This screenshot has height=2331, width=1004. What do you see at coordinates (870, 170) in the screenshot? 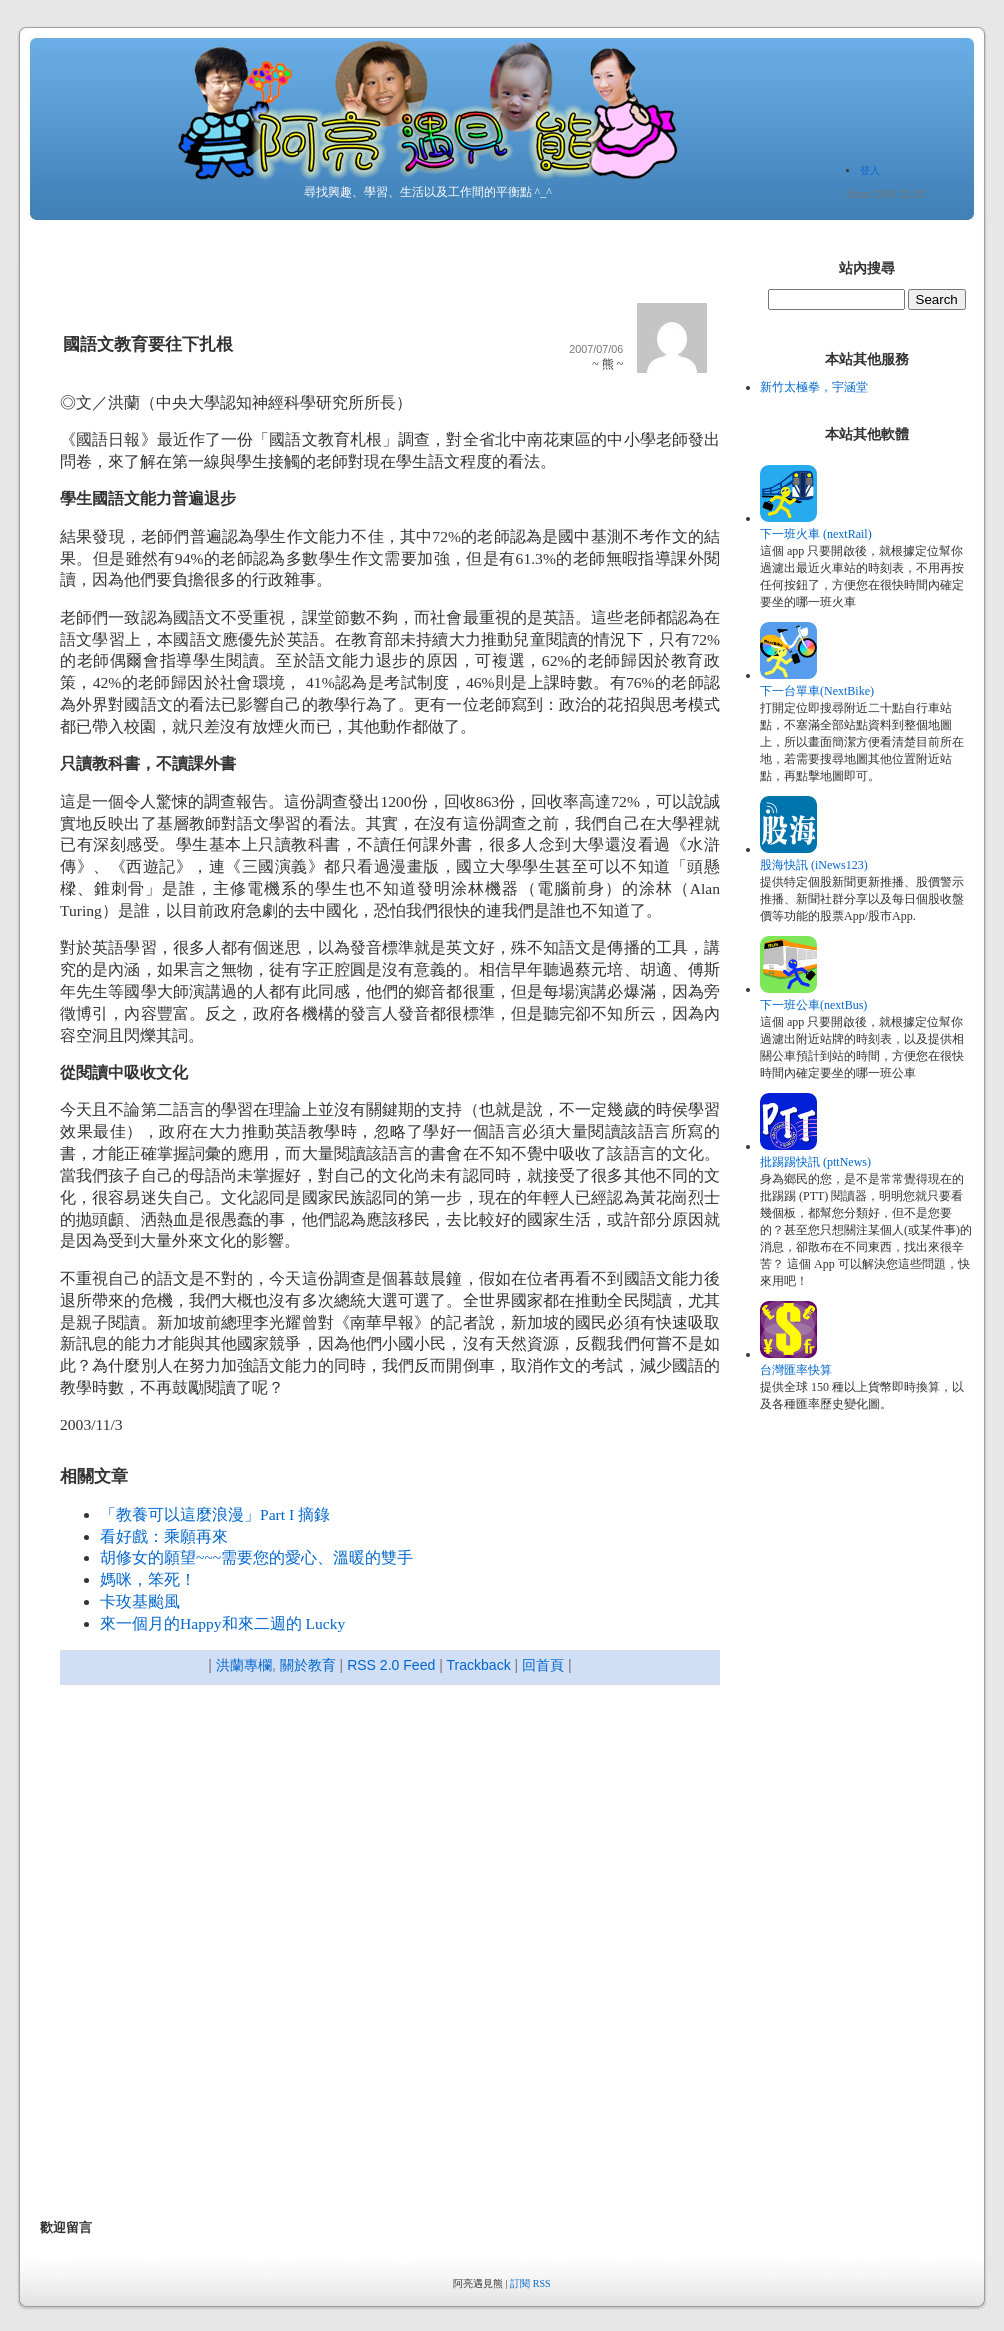
I see `登入` at bounding box center [870, 170].